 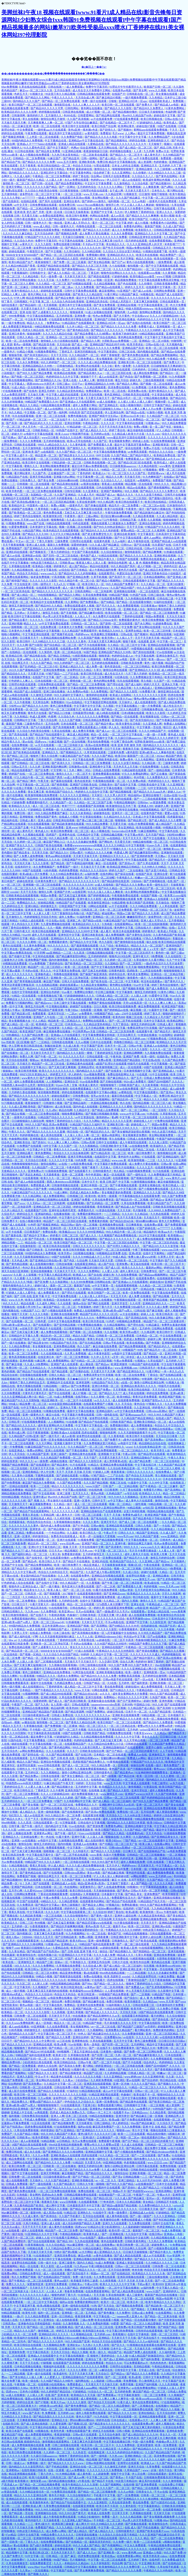 What do you see at coordinates (32, 1969) in the screenshot?
I see `欧美日韩3p` at bounding box center [32, 1969].